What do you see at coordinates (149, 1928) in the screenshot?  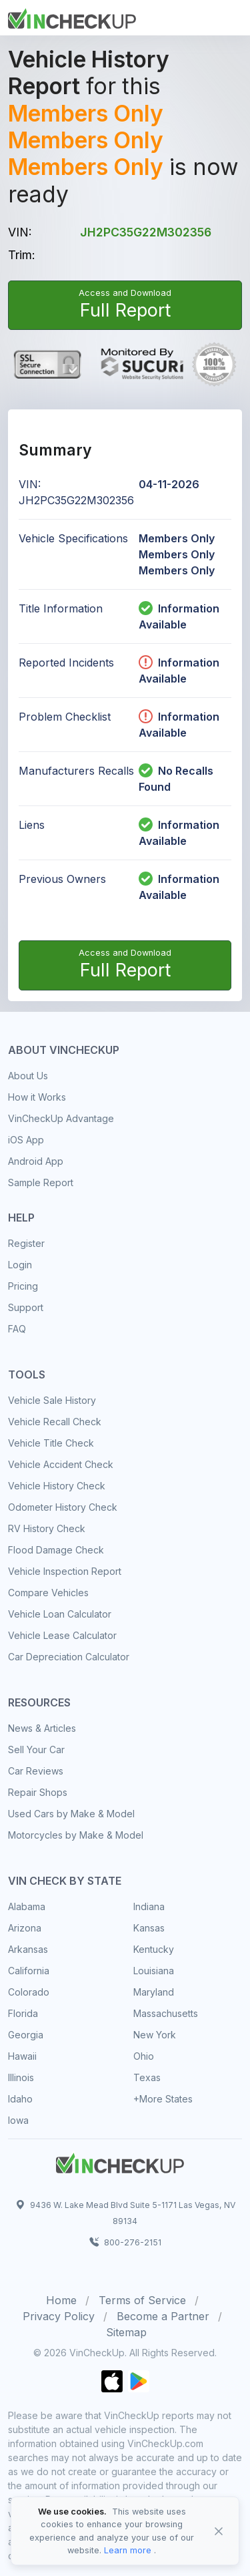 I see `Kansas` at bounding box center [149, 1928].